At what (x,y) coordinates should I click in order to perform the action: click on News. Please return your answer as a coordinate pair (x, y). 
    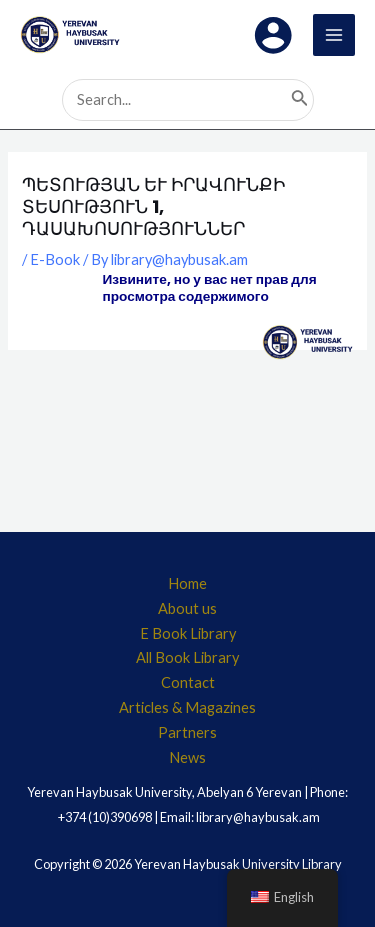
    Looking at the image, I should click on (187, 757).